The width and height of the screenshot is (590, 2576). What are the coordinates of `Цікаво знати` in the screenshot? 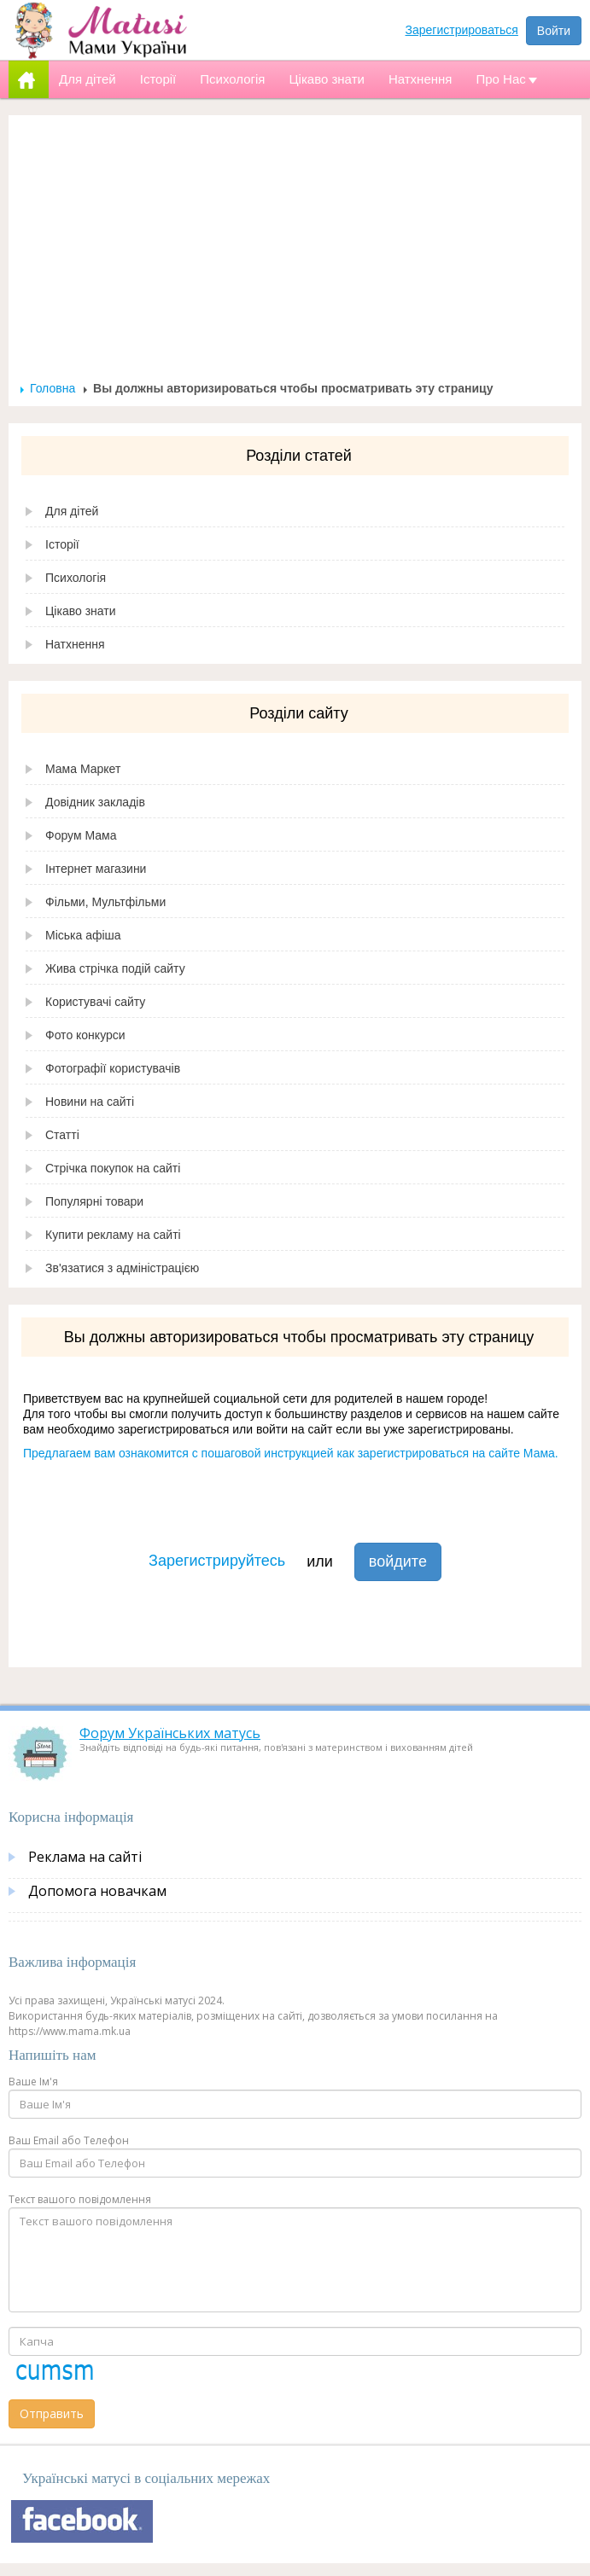 It's located at (80, 611).